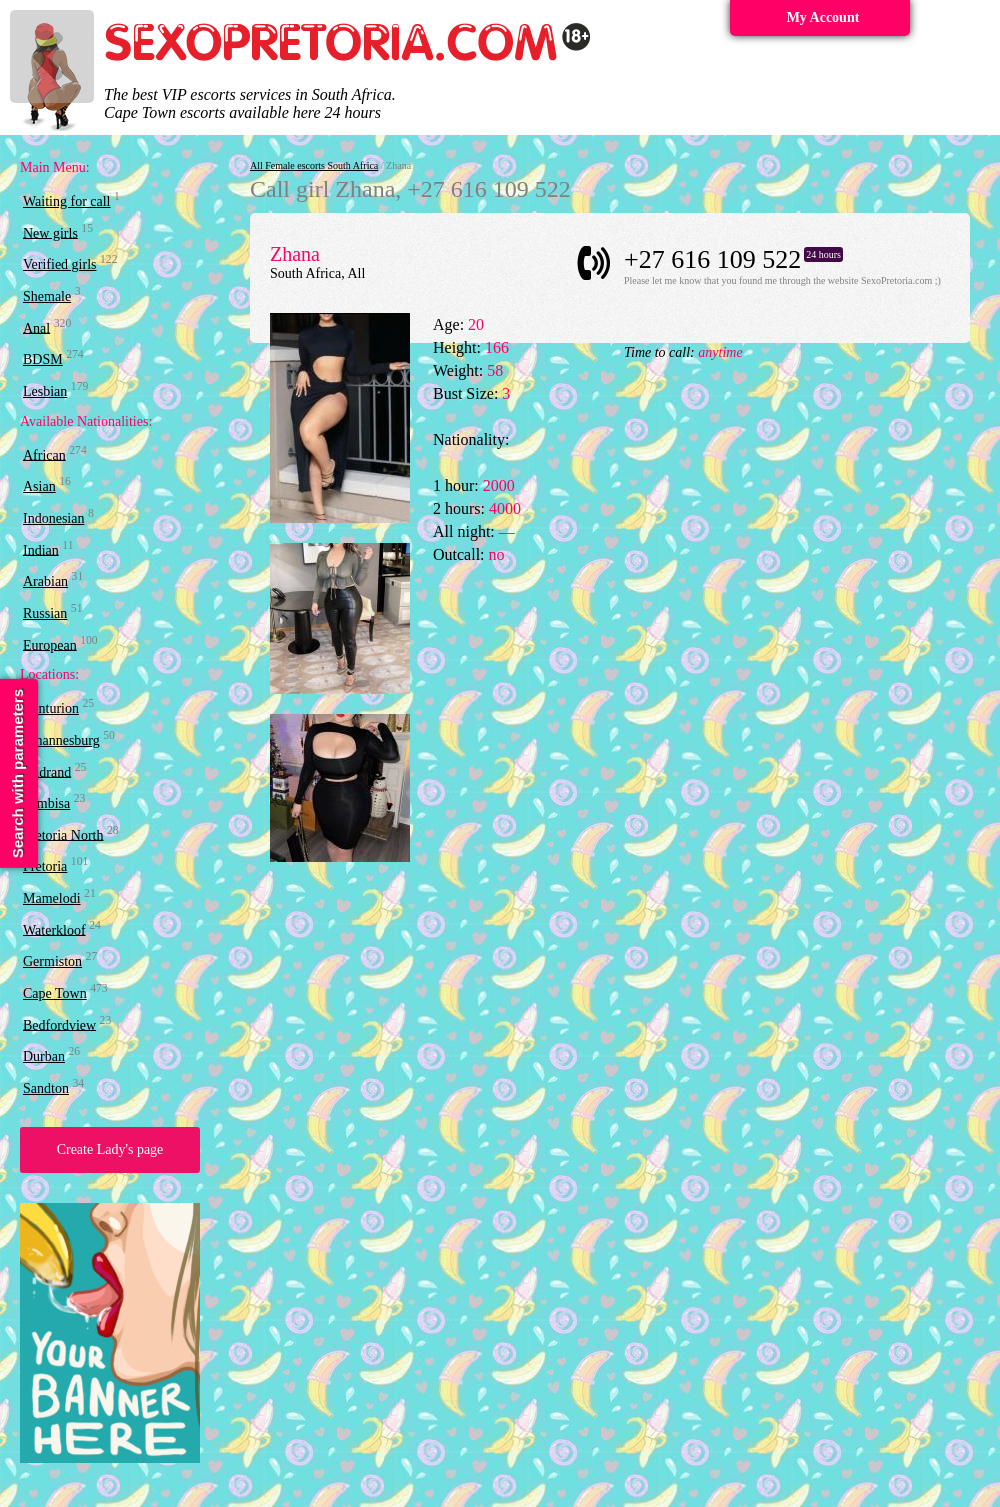 The height and width of the screenshot is (1507, 1000). What do you see at coordinates (41, 549) in the screenshot?
I see `Indian` at bounding box center [41, 549].